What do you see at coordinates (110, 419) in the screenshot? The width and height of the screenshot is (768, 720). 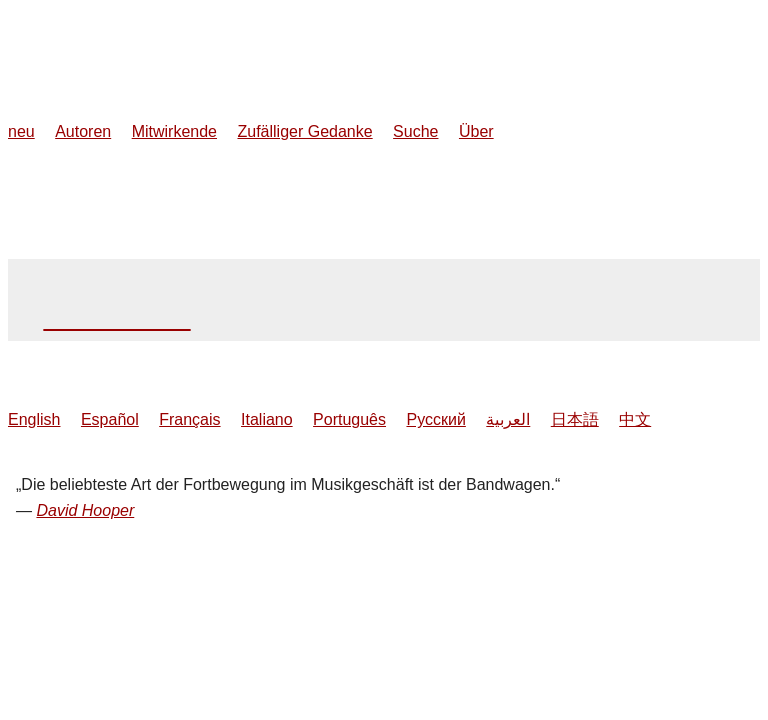 I see `Español` at bounding box center [110, 419].